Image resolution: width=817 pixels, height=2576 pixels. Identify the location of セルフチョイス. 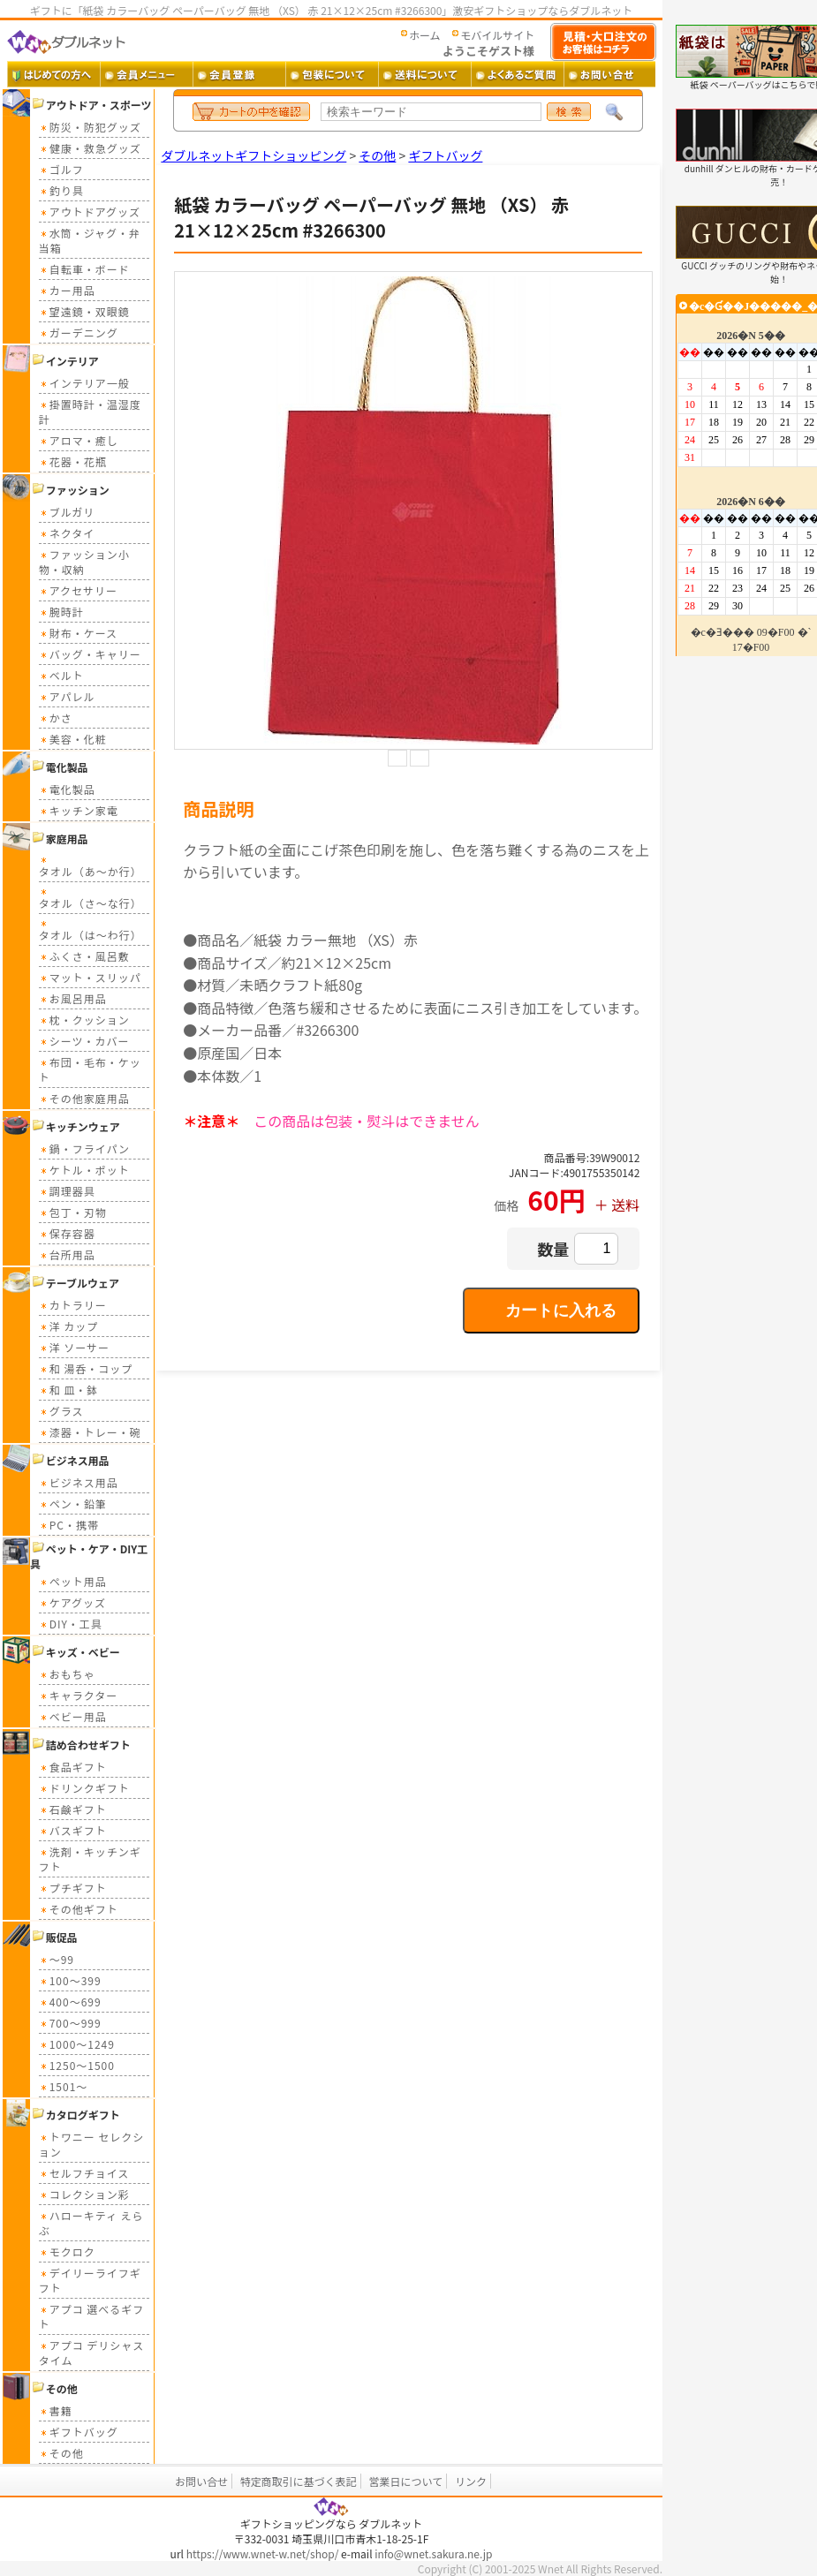
(84, 2172).